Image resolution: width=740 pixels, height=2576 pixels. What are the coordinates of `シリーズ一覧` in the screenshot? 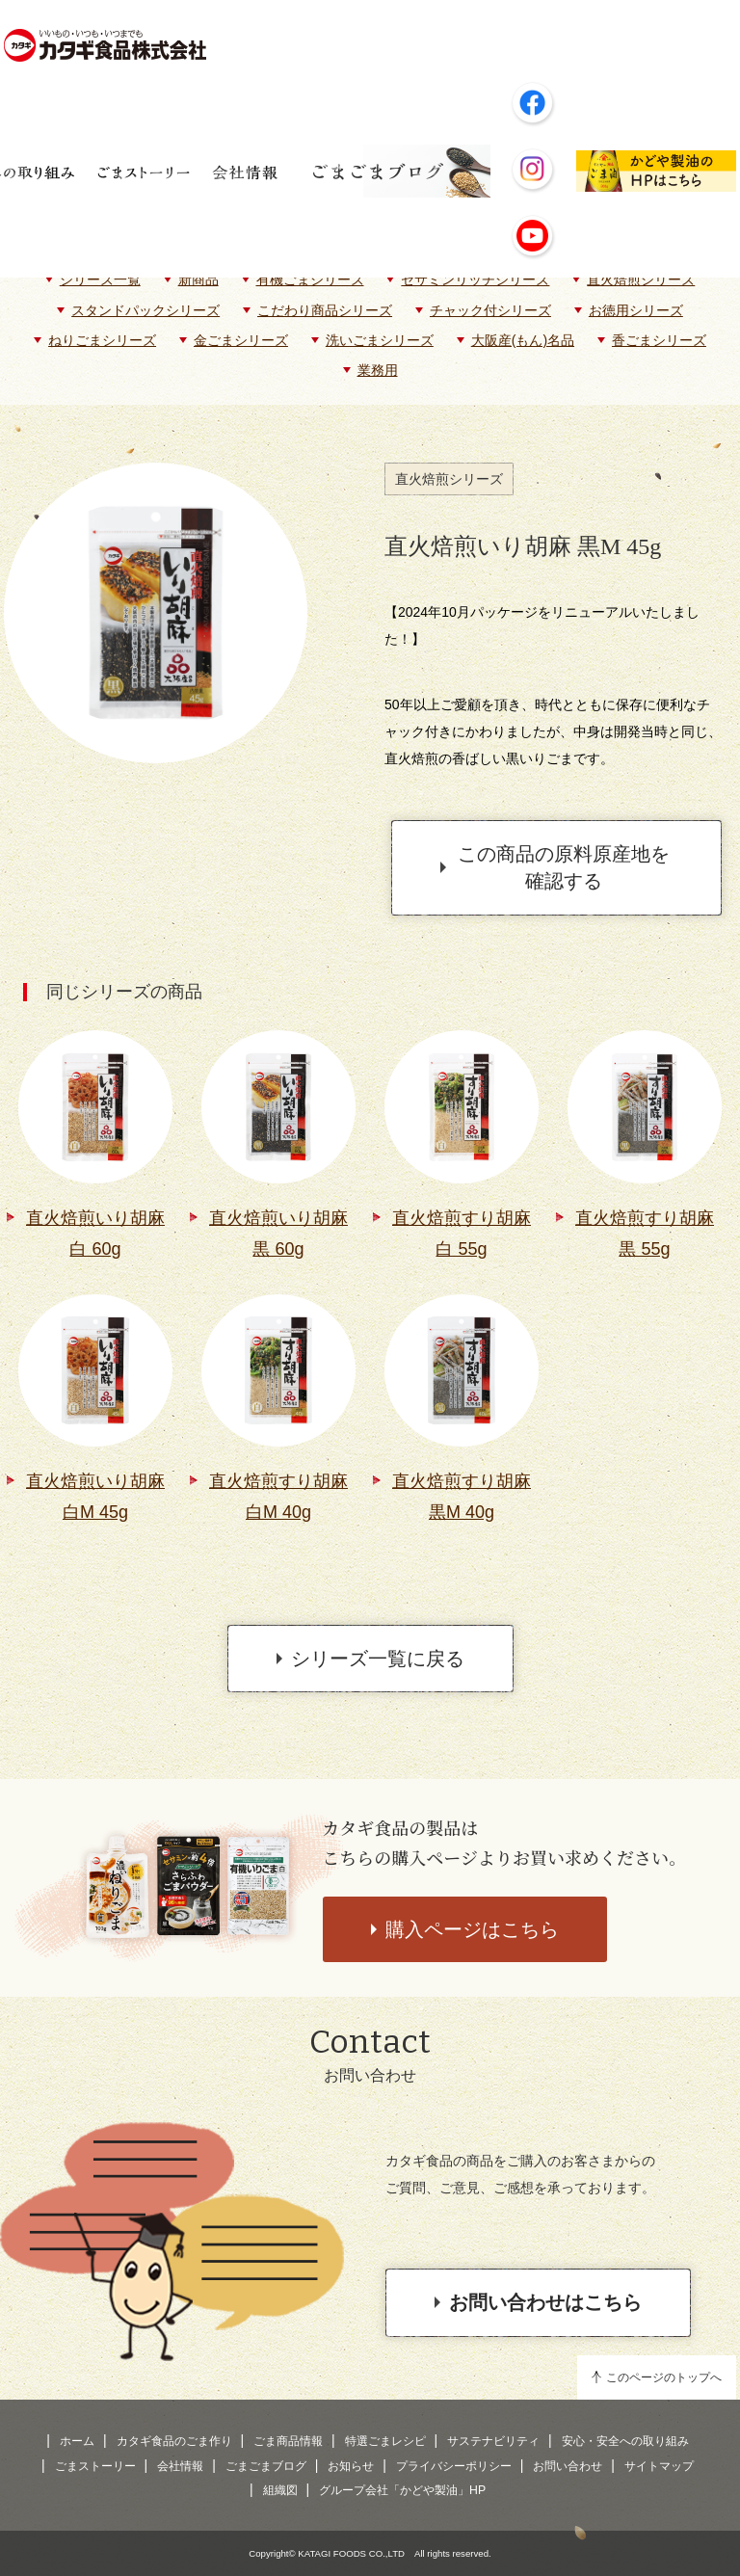 It's located at (100, 279).